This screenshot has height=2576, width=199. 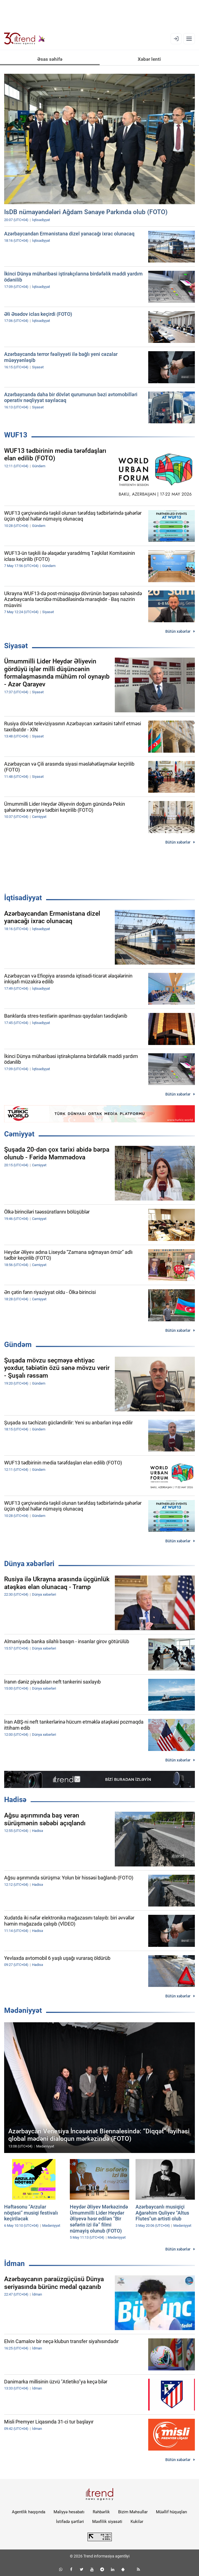 I want to click on Gündəm, so click(x=18, y=1344).